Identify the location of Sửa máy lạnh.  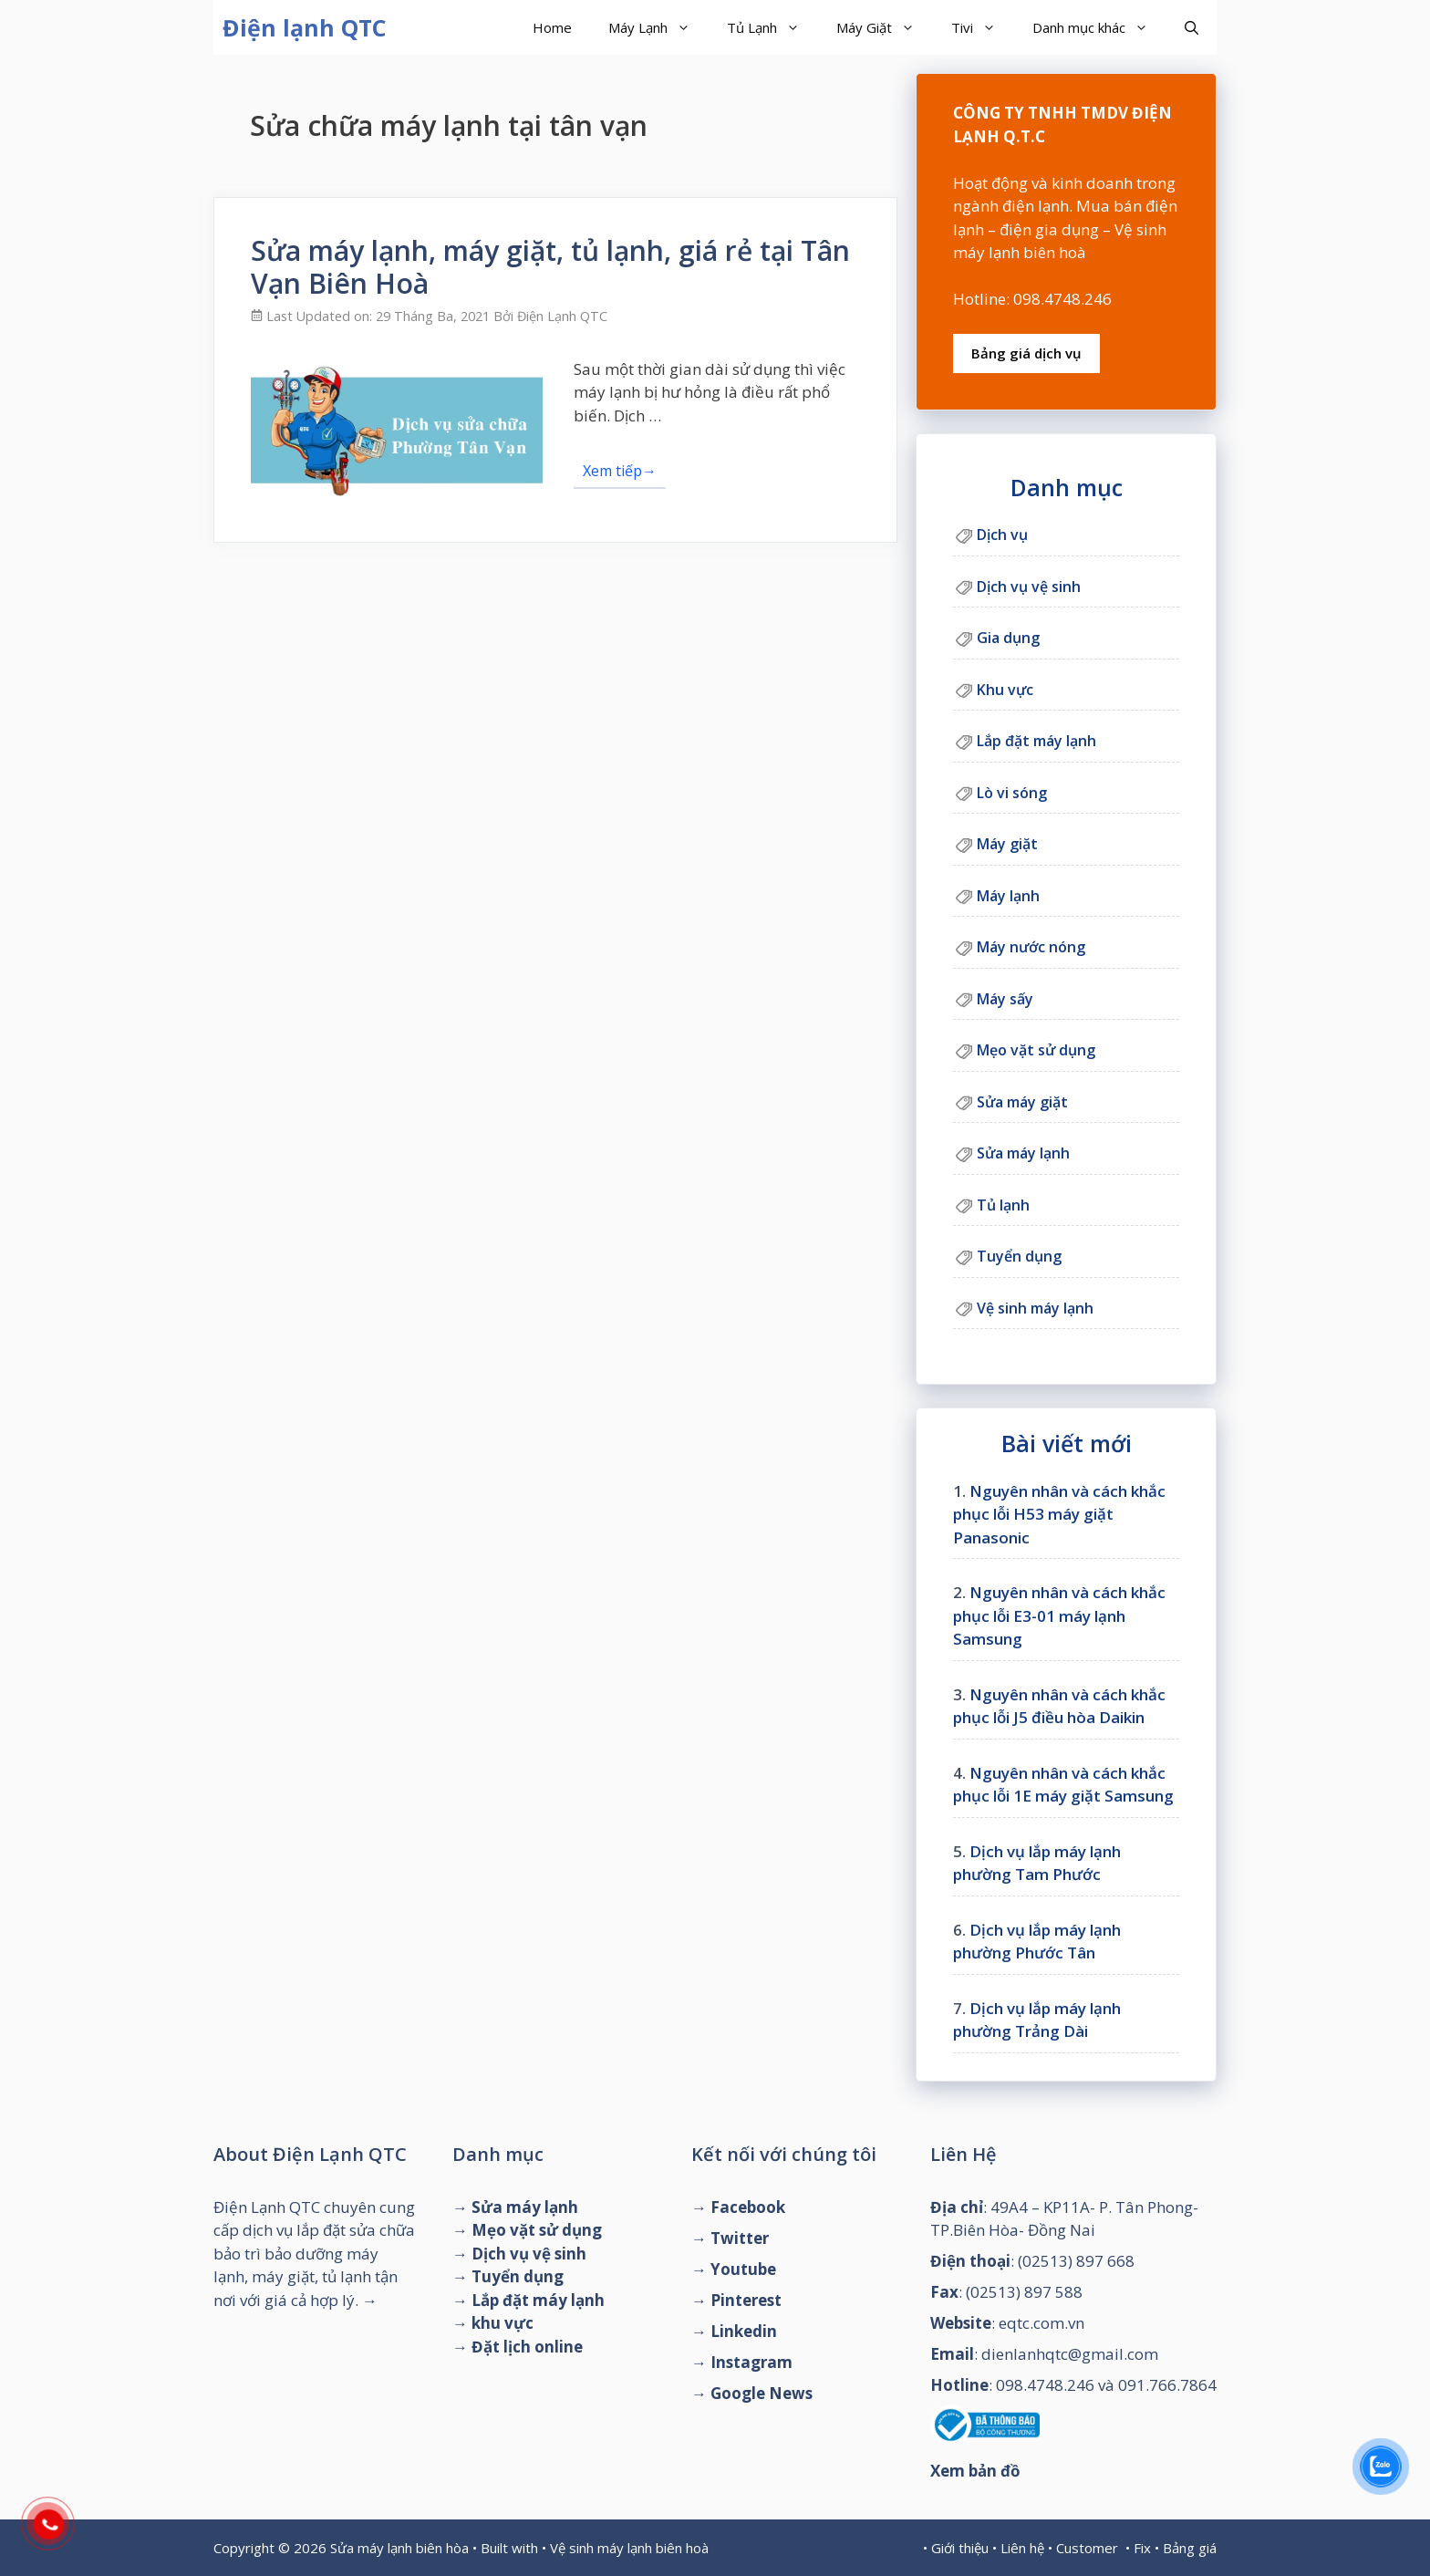
(1023, 1153).